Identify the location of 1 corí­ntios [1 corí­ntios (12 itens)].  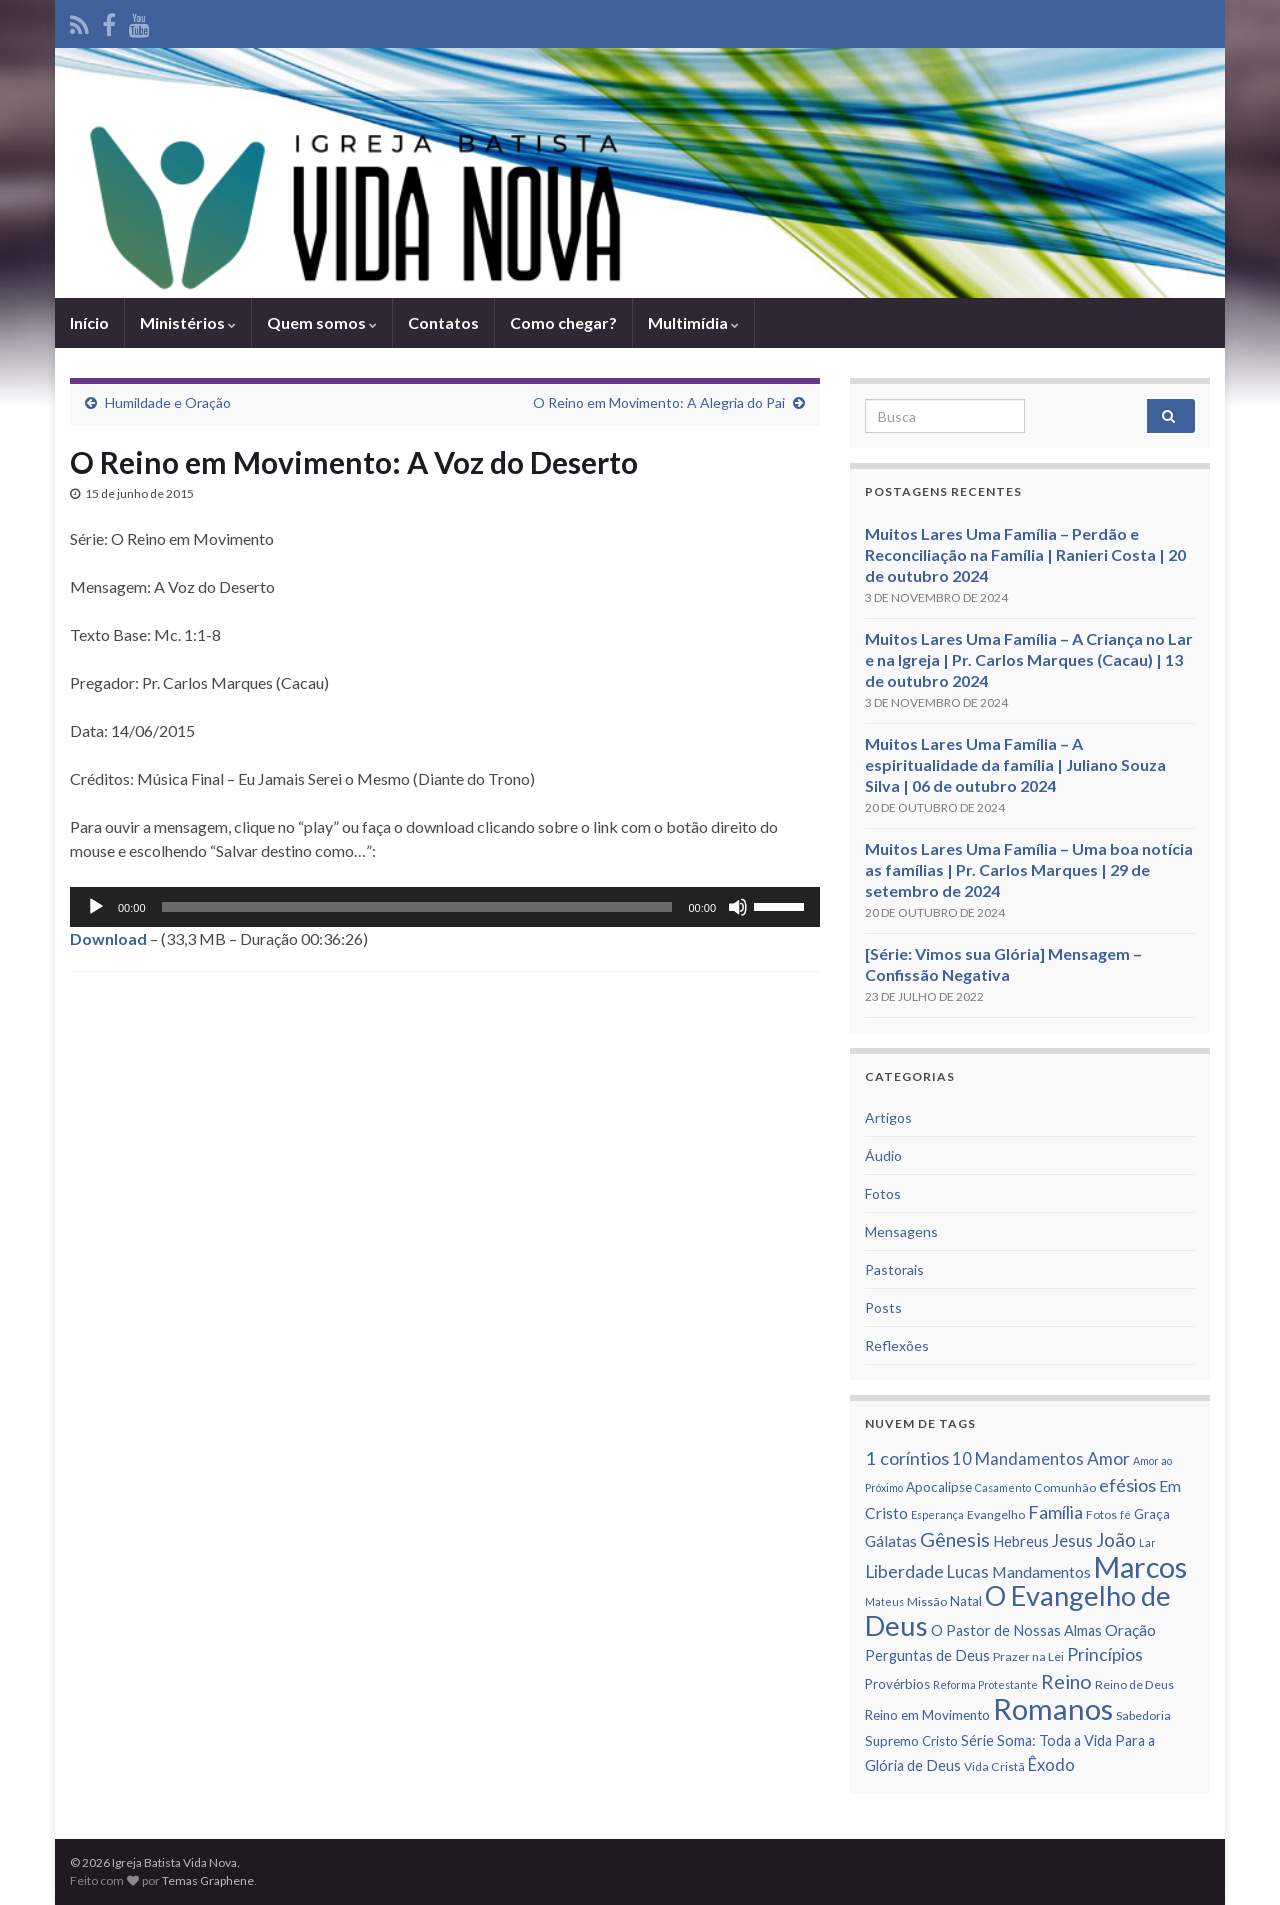
(907, 1458).